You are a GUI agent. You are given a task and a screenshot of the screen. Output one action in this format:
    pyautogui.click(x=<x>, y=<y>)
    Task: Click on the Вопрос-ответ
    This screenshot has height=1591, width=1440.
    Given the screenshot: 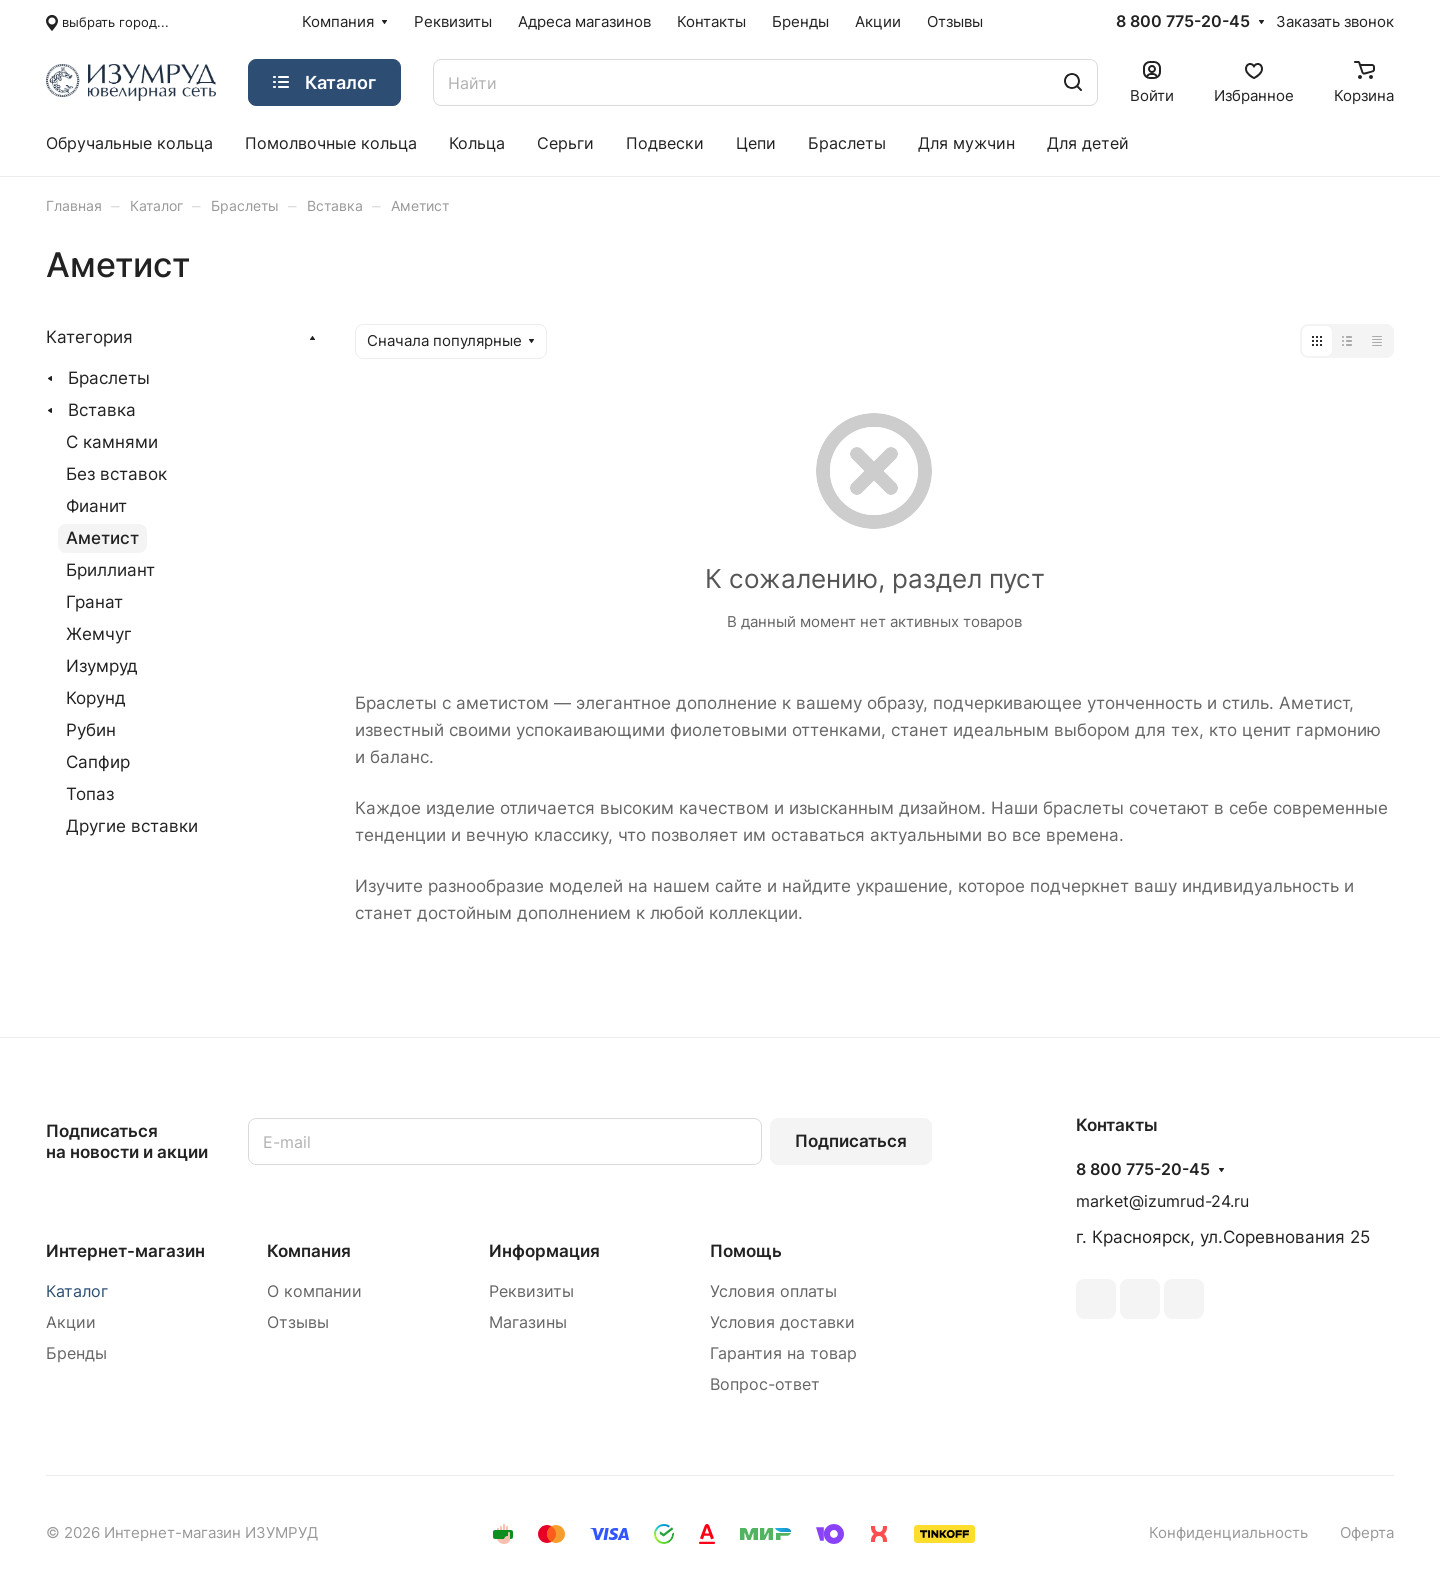 What is the action you would take?
    pyautogui.click(x=765, y=1384)
    